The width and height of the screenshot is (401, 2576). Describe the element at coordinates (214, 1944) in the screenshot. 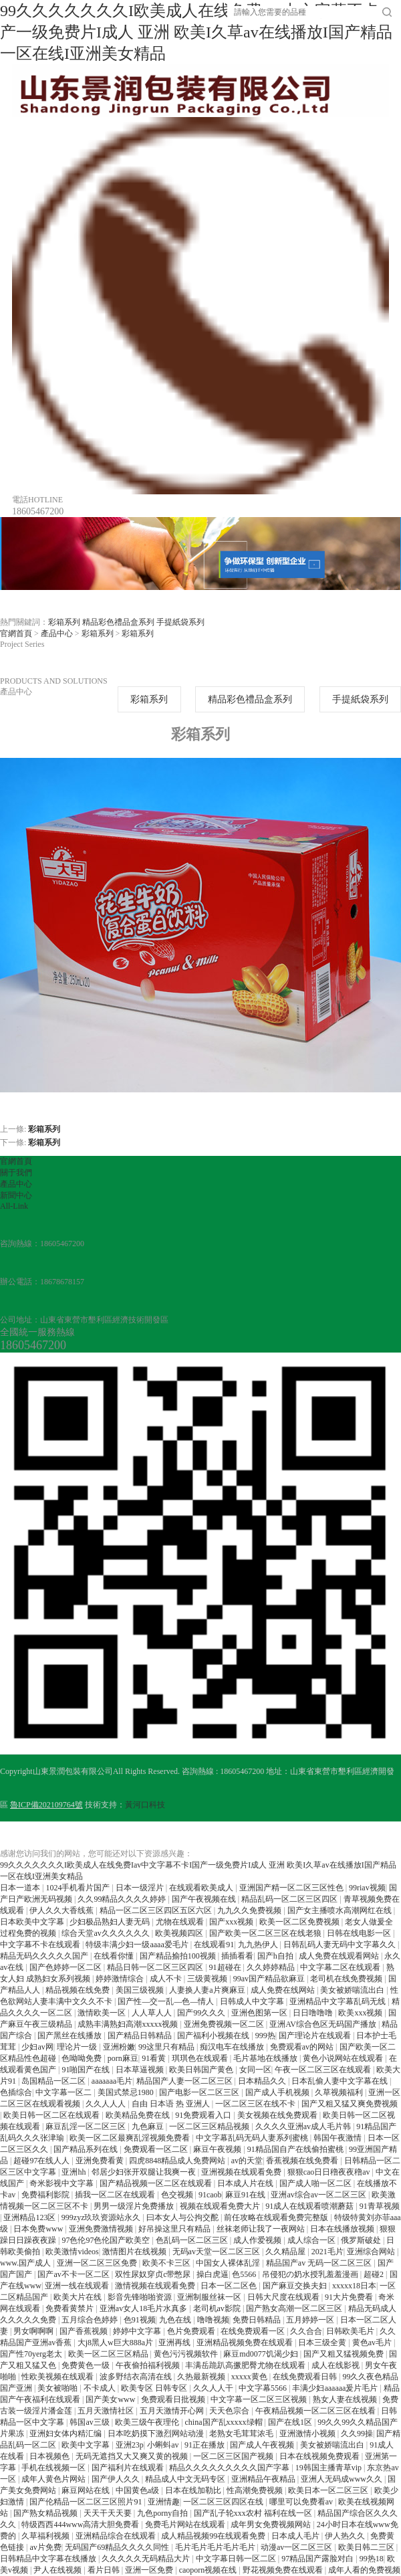

I see `在线观看91` at that location.